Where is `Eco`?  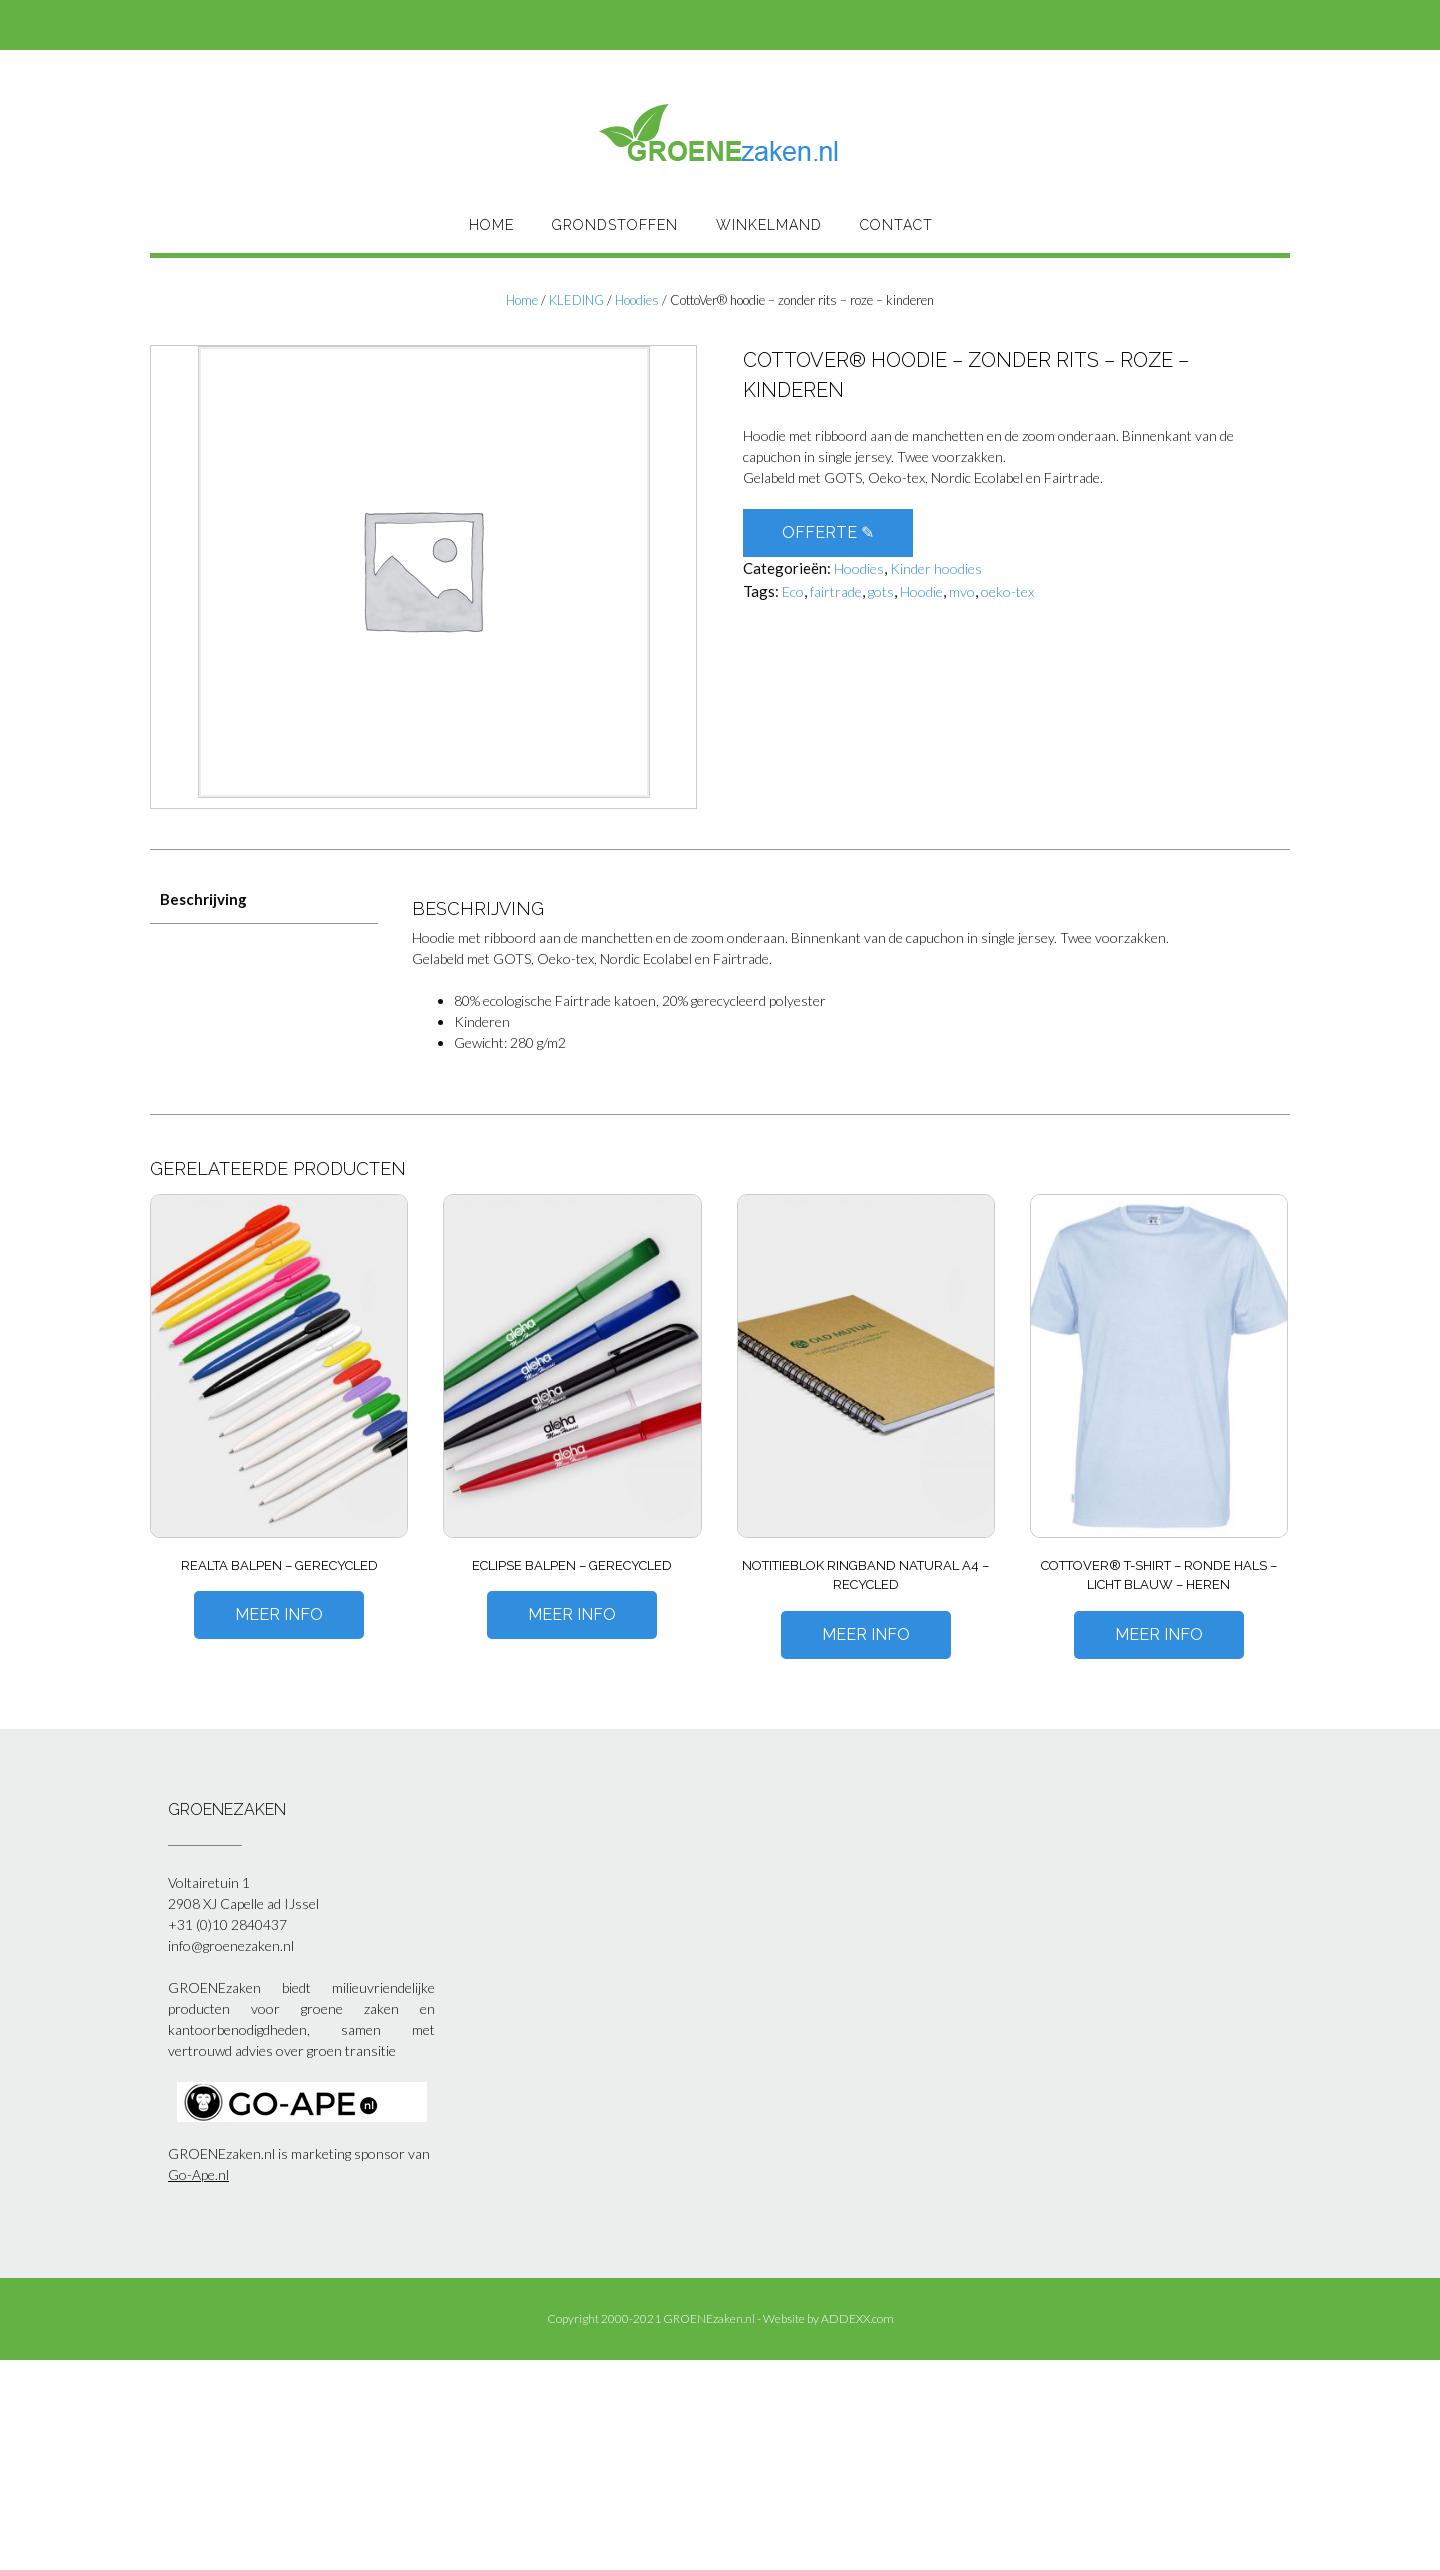
Eco is located at coordinates (793, 591).